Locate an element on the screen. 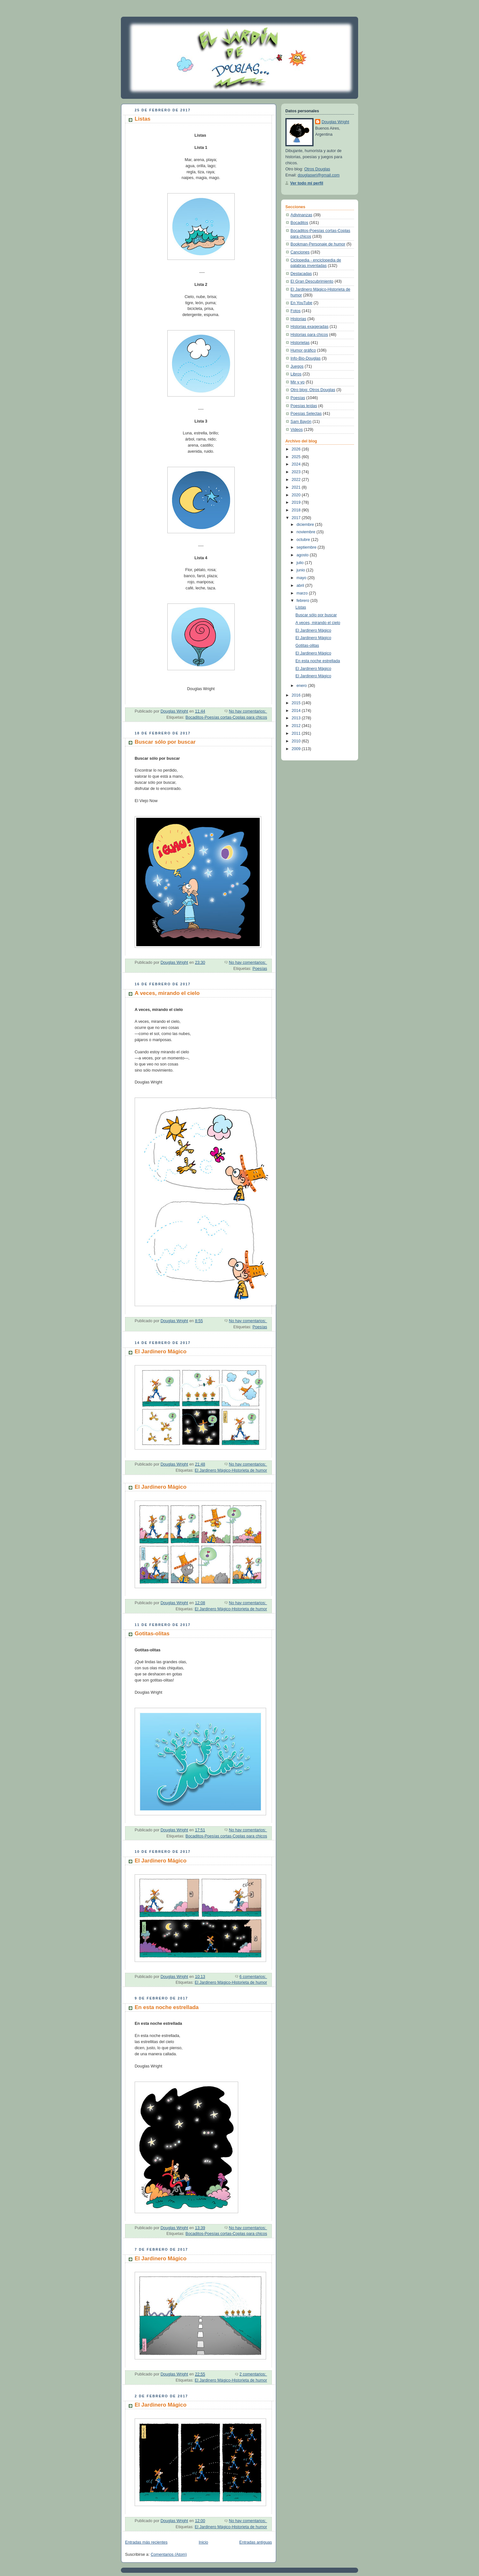 The height and width of the screenshot is (2576, 479). 6 comentarios: is located at coordinates (253, 1976).